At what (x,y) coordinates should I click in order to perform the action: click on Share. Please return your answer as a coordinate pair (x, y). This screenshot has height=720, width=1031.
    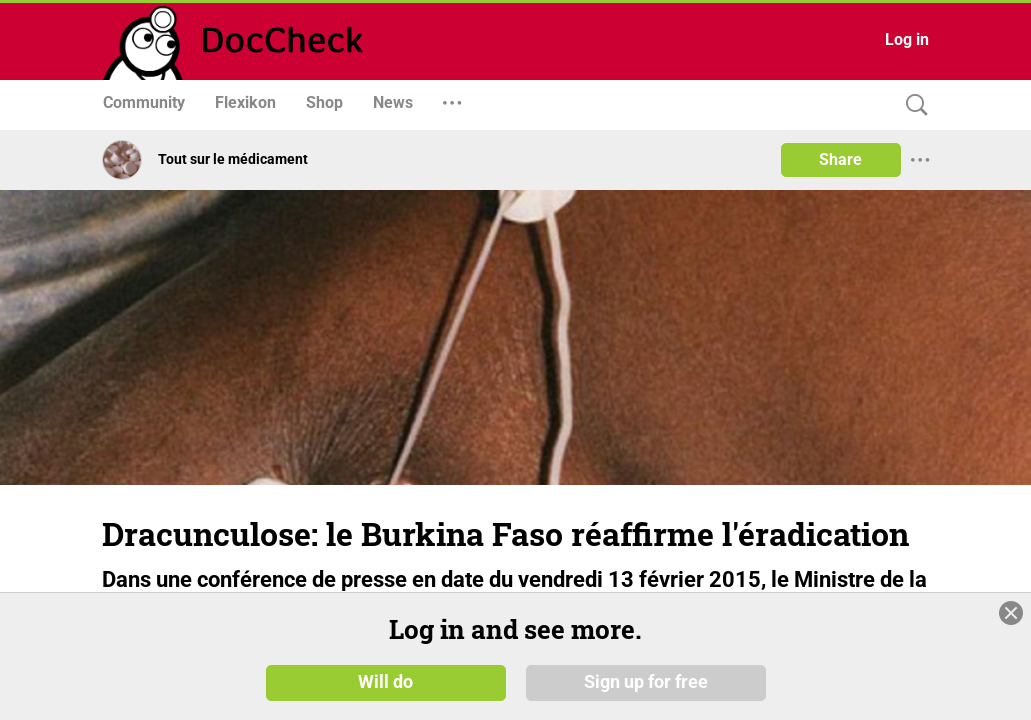
    Looking at the image, I should click on (840, 159).